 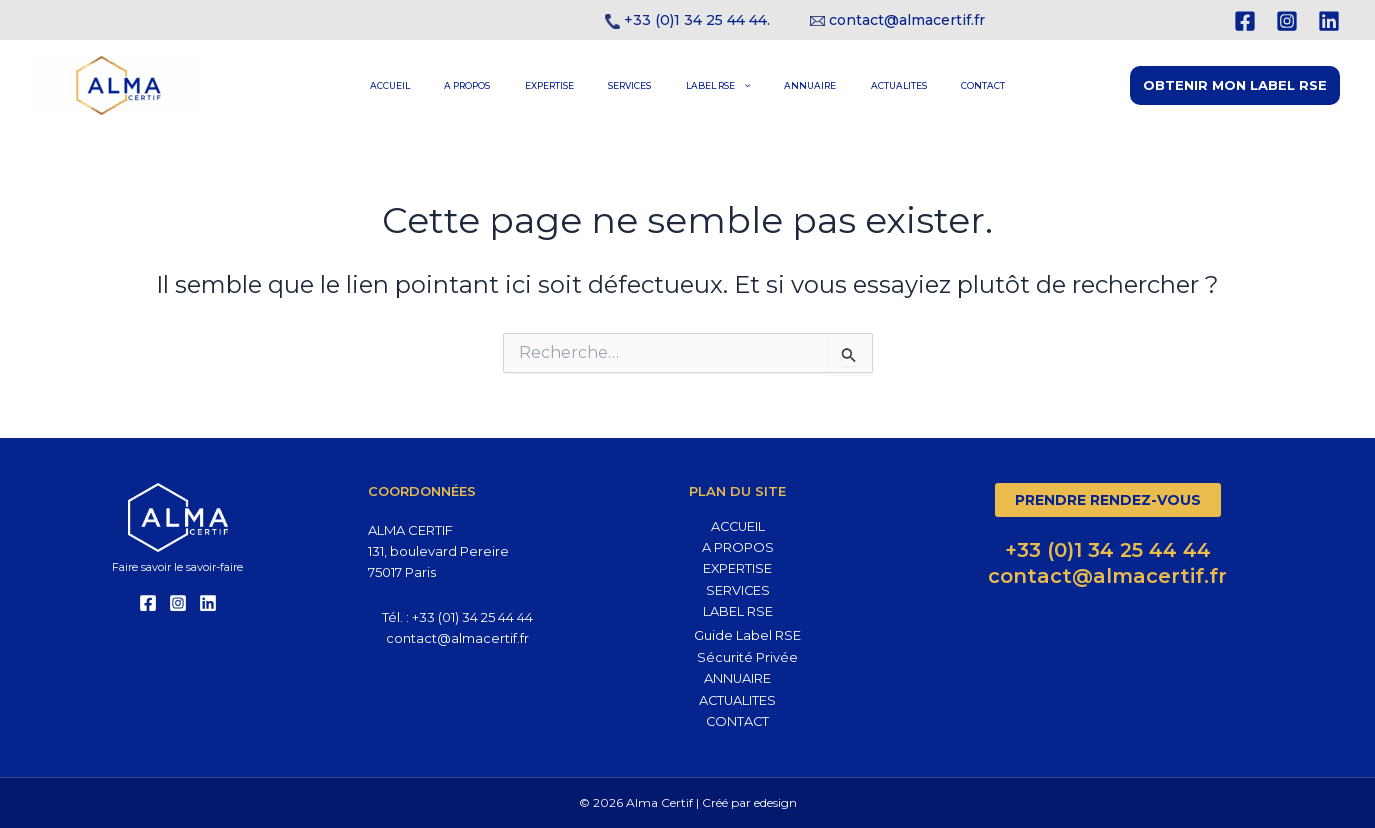 What do you see at coordinates (709, 86) in the screenshot?
I see `LABEL RSE` at bounding box center [709, 86].